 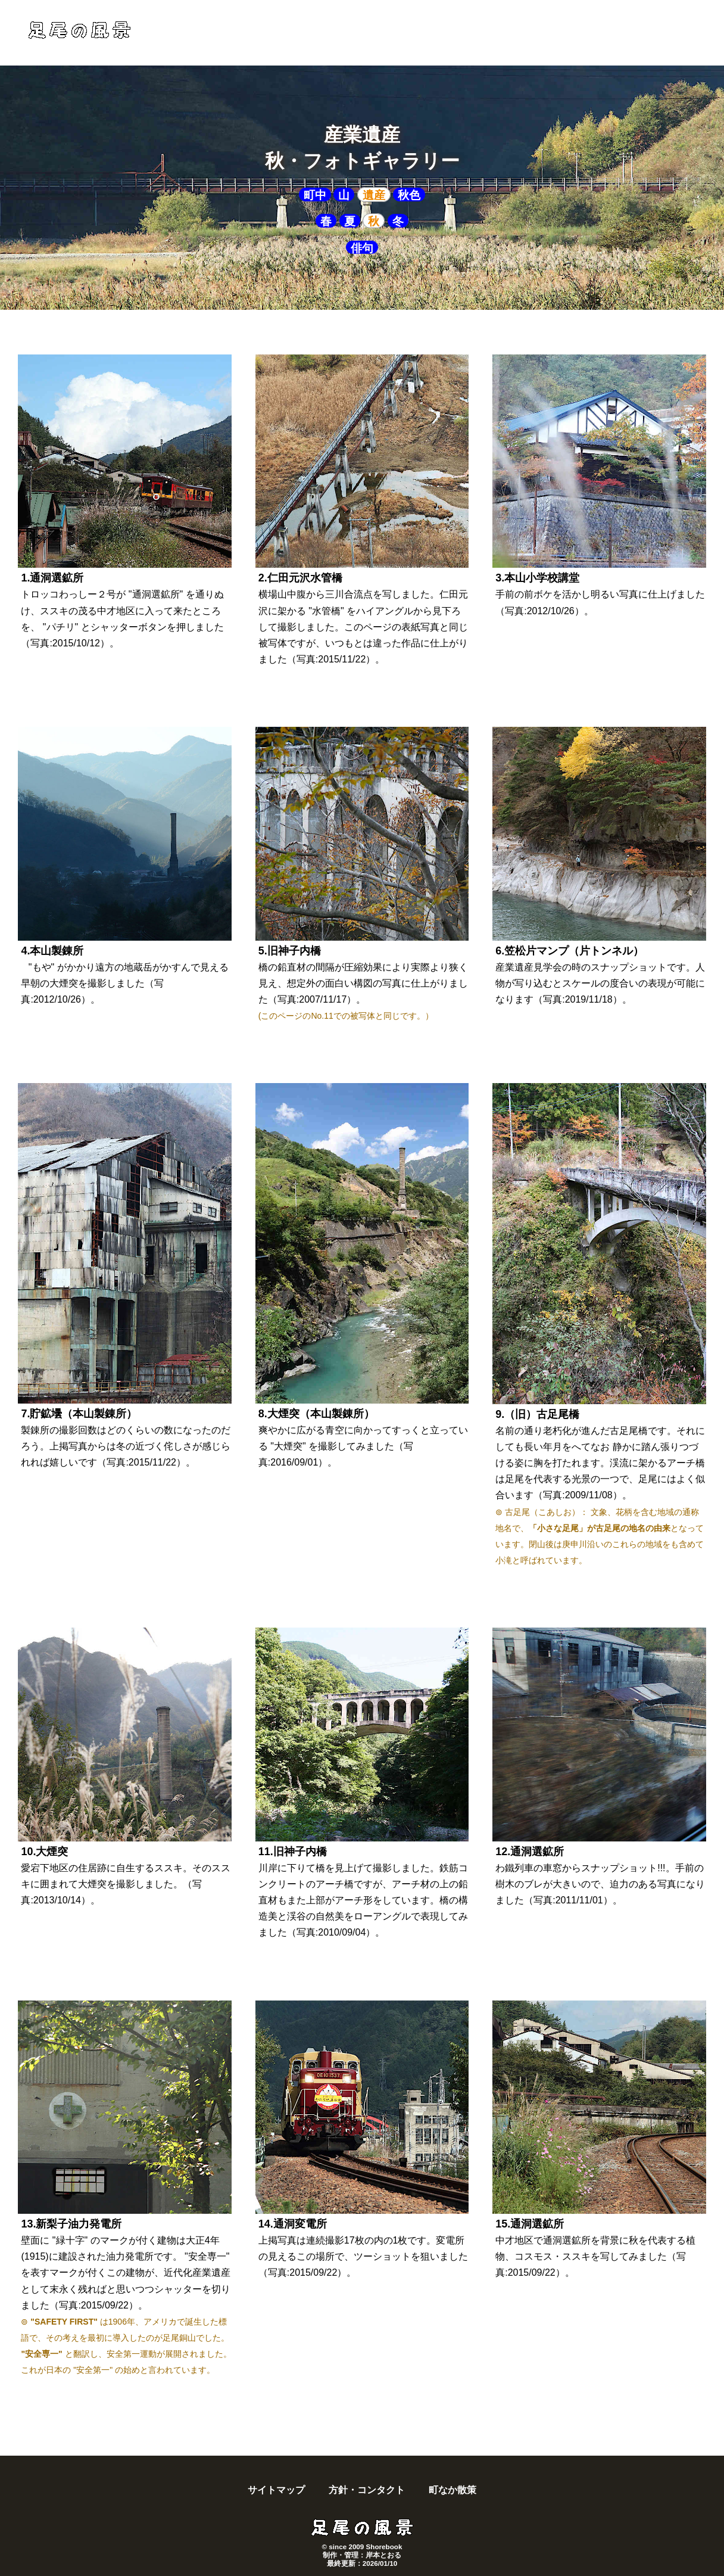 I want to click on 町中, so click(x=315, y=195).